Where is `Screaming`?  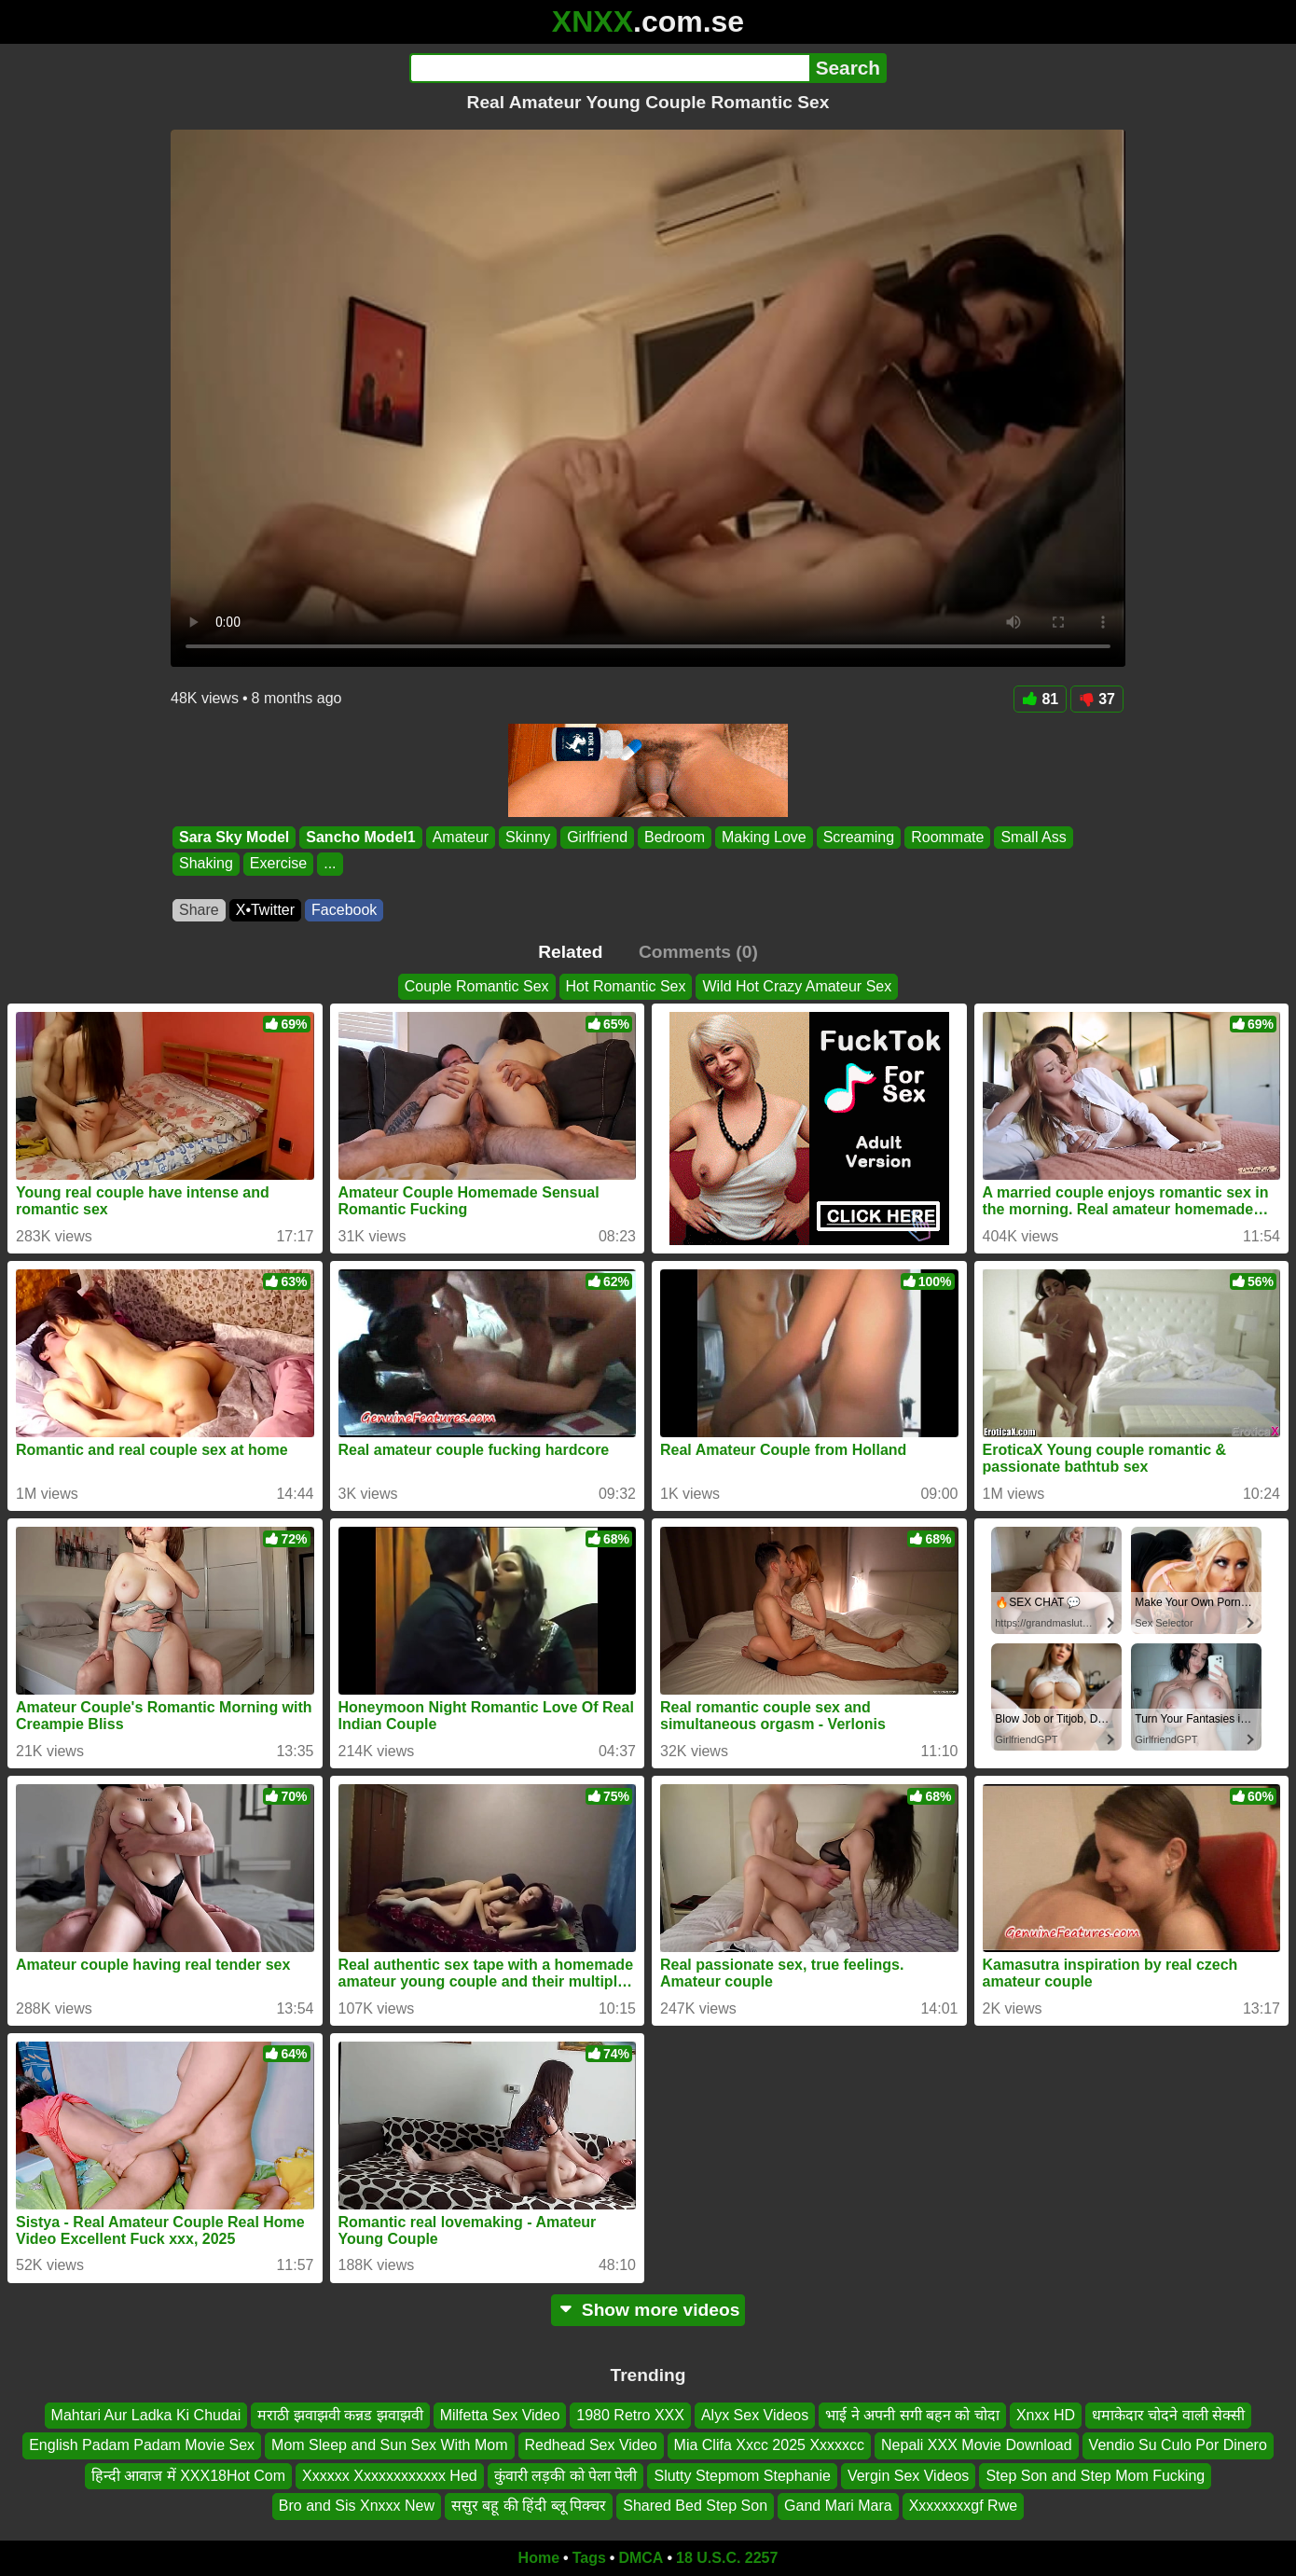 Screaming is located at coordinates (858, 837).